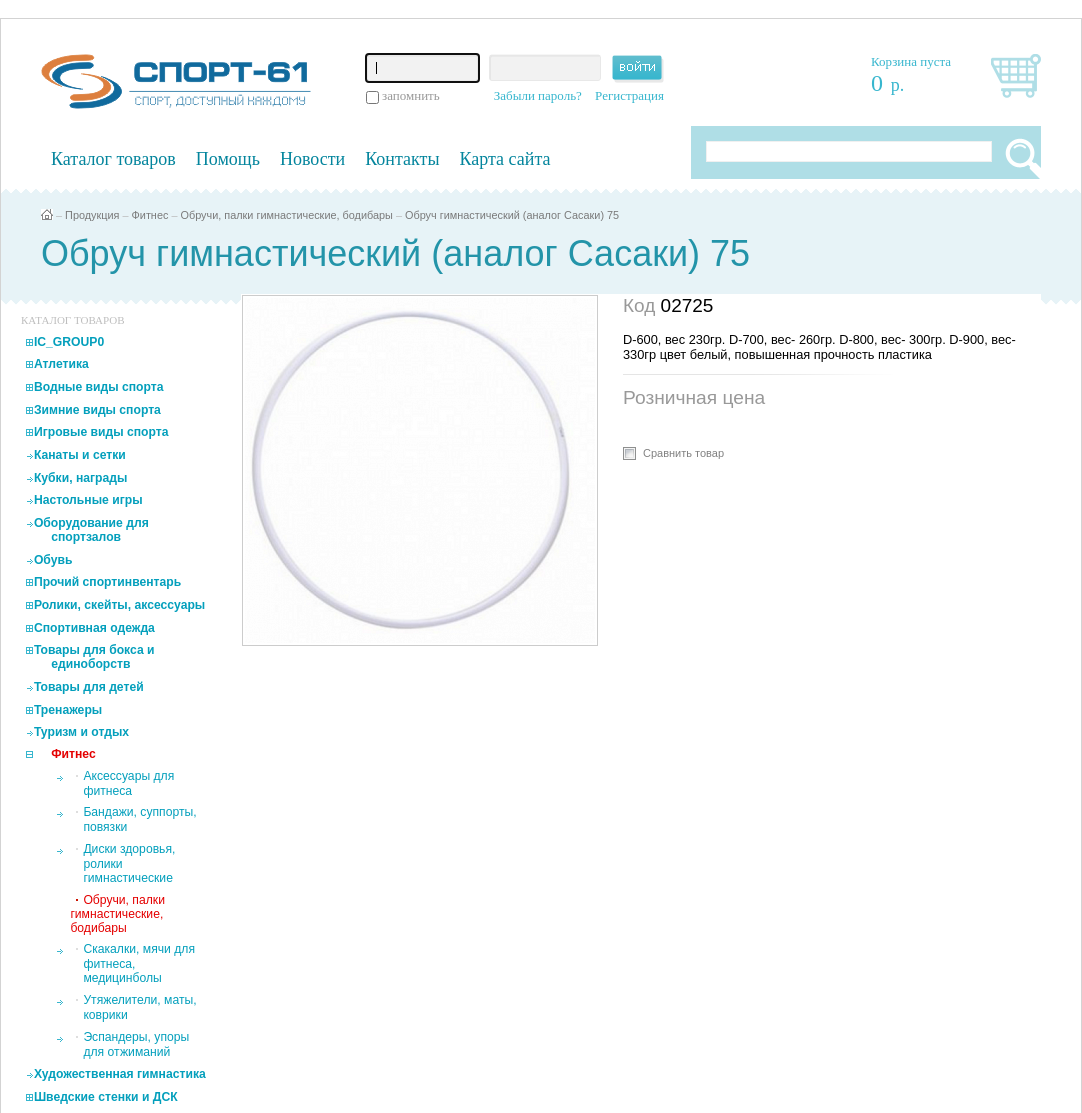 This screenshot has width=1082, height=1113. I want to click on Карта сайта, so click(505, 159).